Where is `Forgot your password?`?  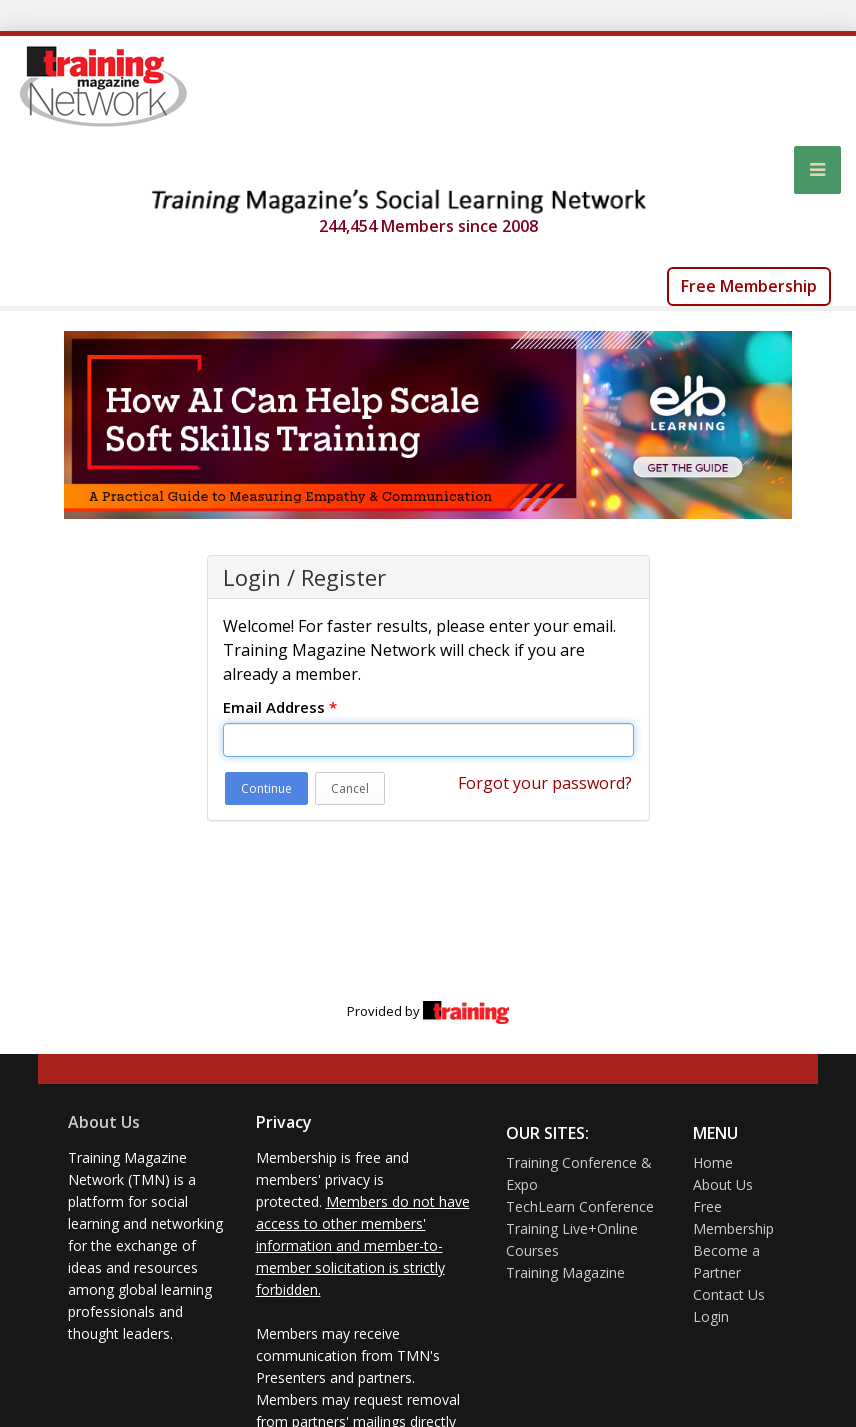
Forgot your password? is located at coordinates (545, 783).